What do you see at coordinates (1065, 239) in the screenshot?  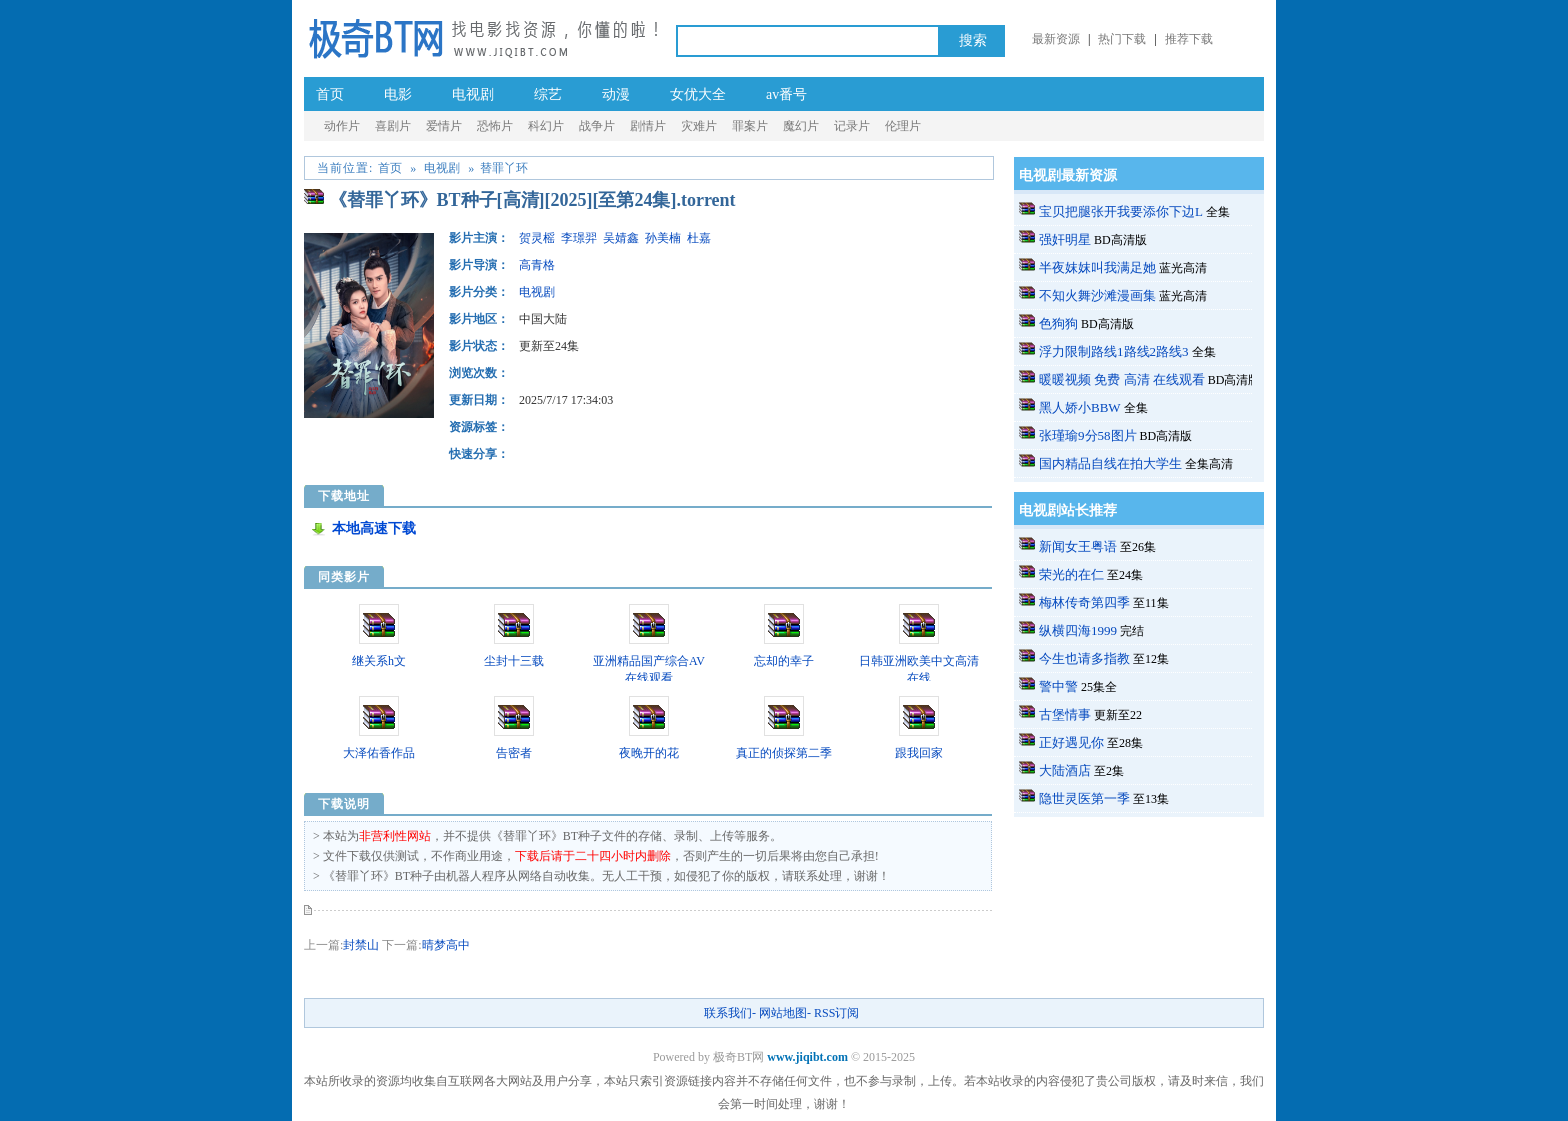 I see `强奸明星` at bounding box center [1065, 239].